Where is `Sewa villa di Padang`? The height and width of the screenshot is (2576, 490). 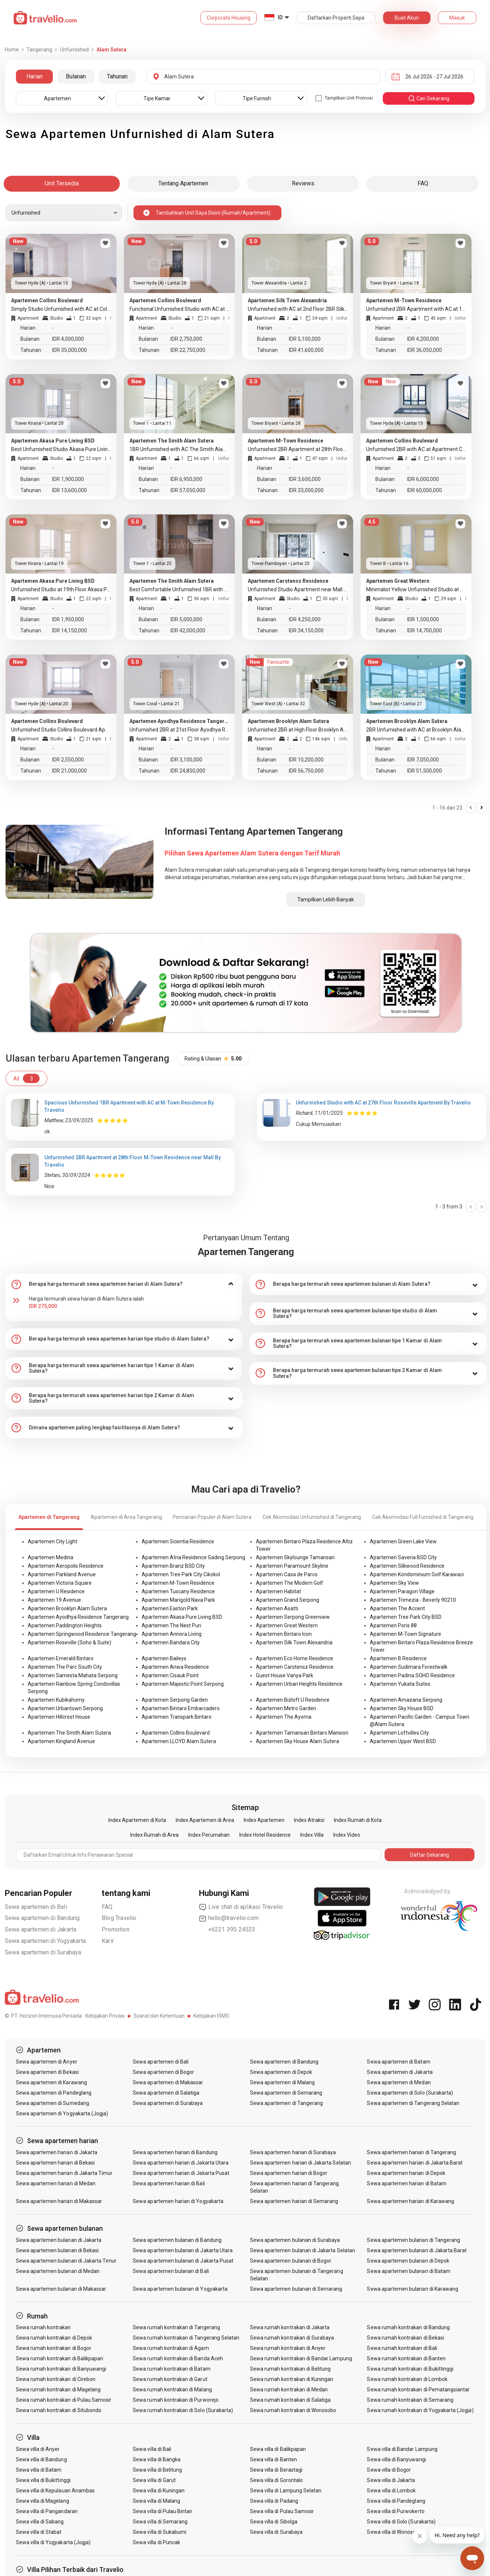 Sewa villa di Padang is located at coordinates (274, 2501).